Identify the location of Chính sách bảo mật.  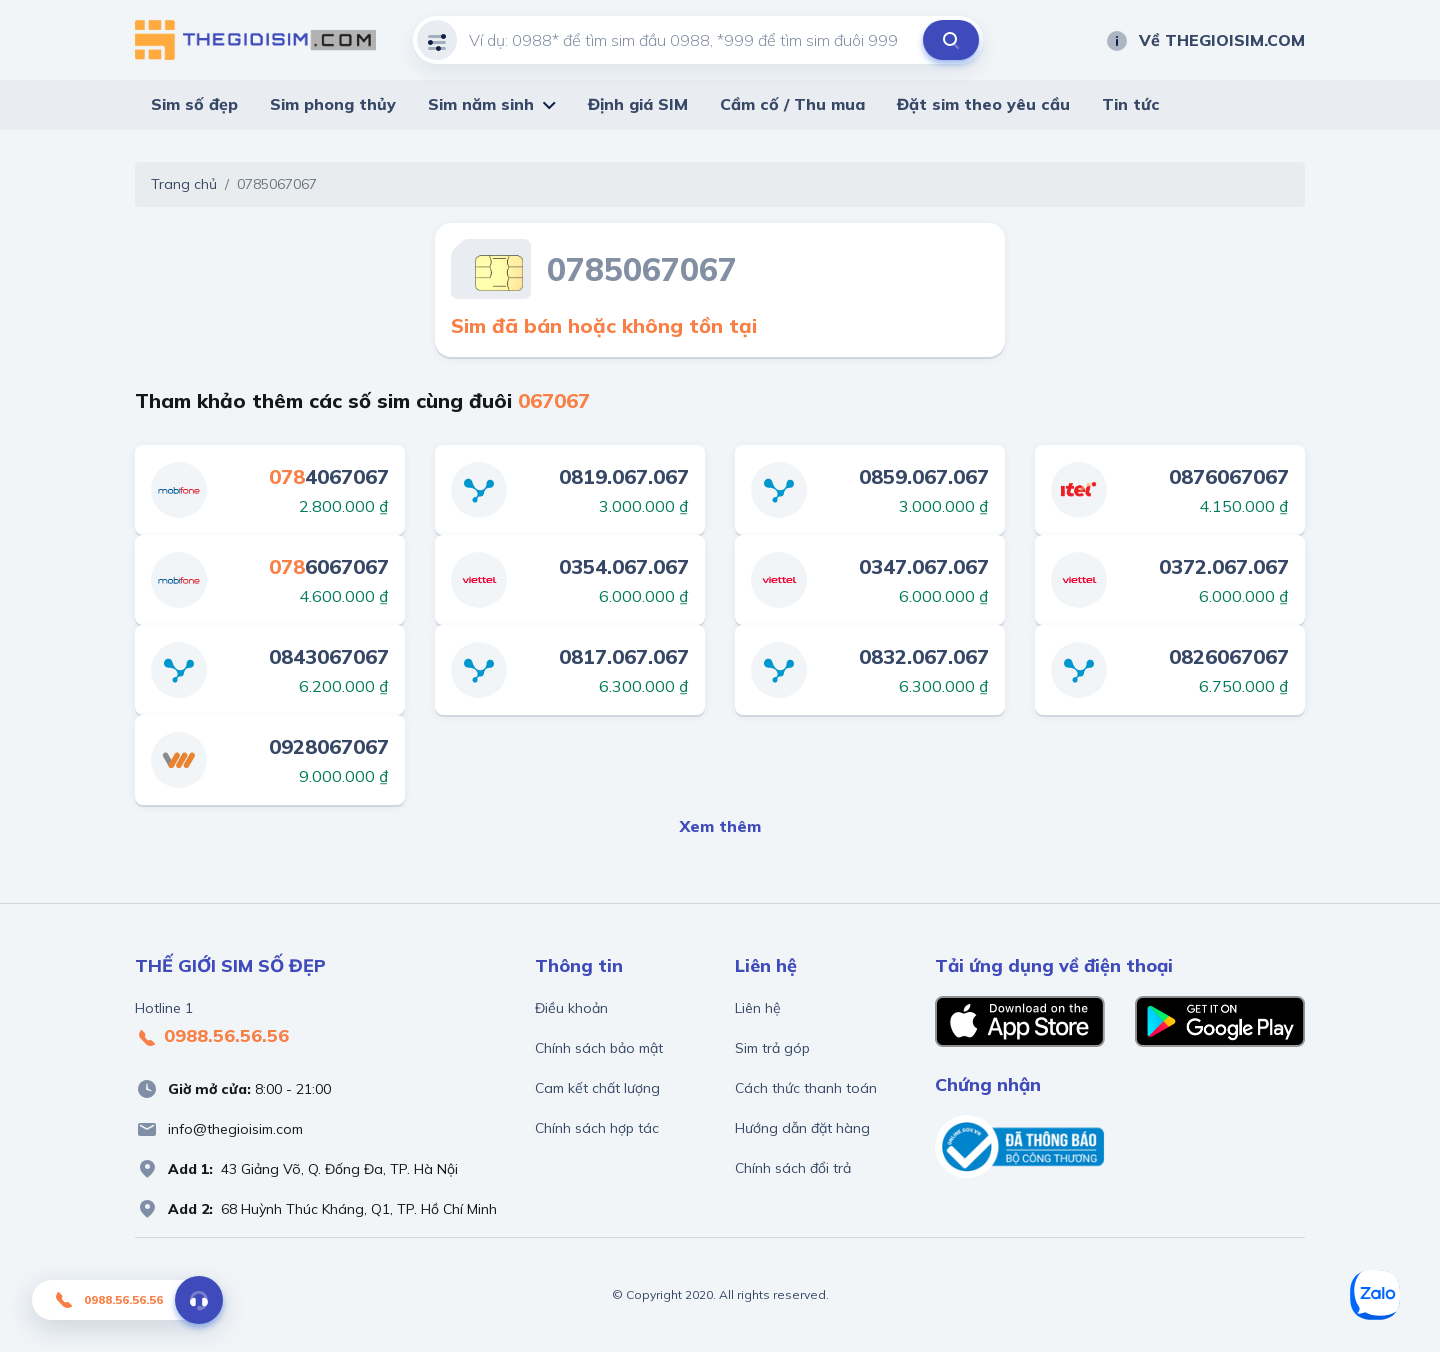
(599, 1048).